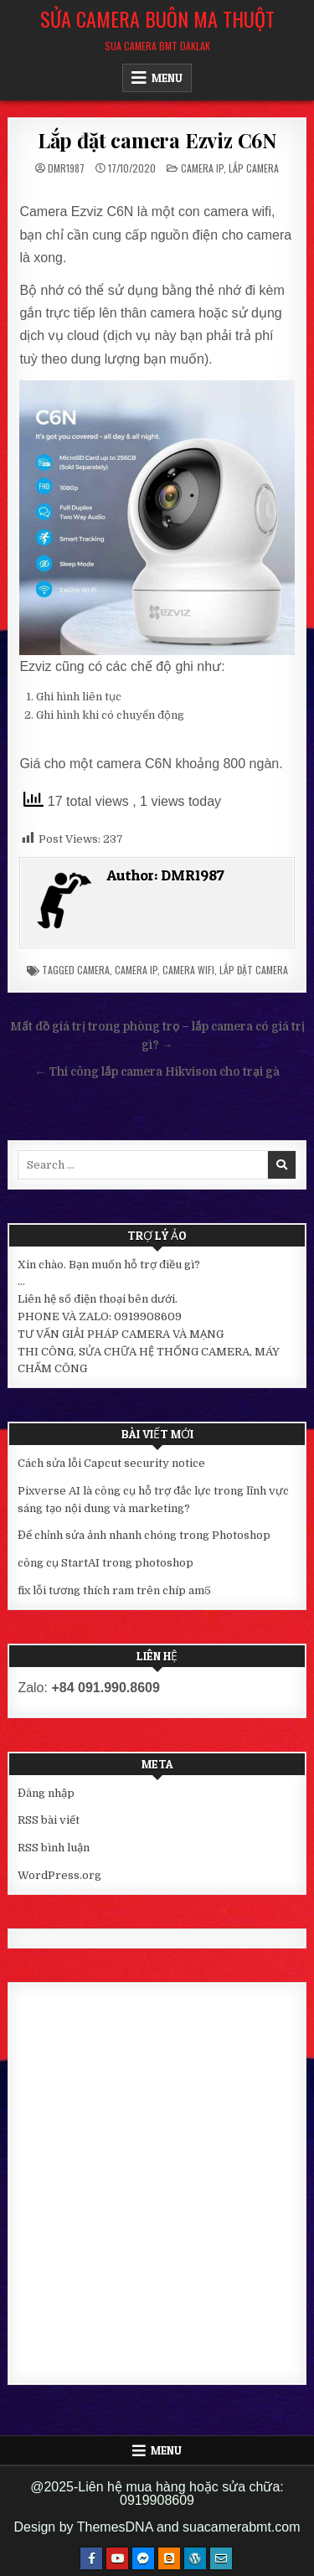  I want to click on [Youtube Button], so click(117, 2558).